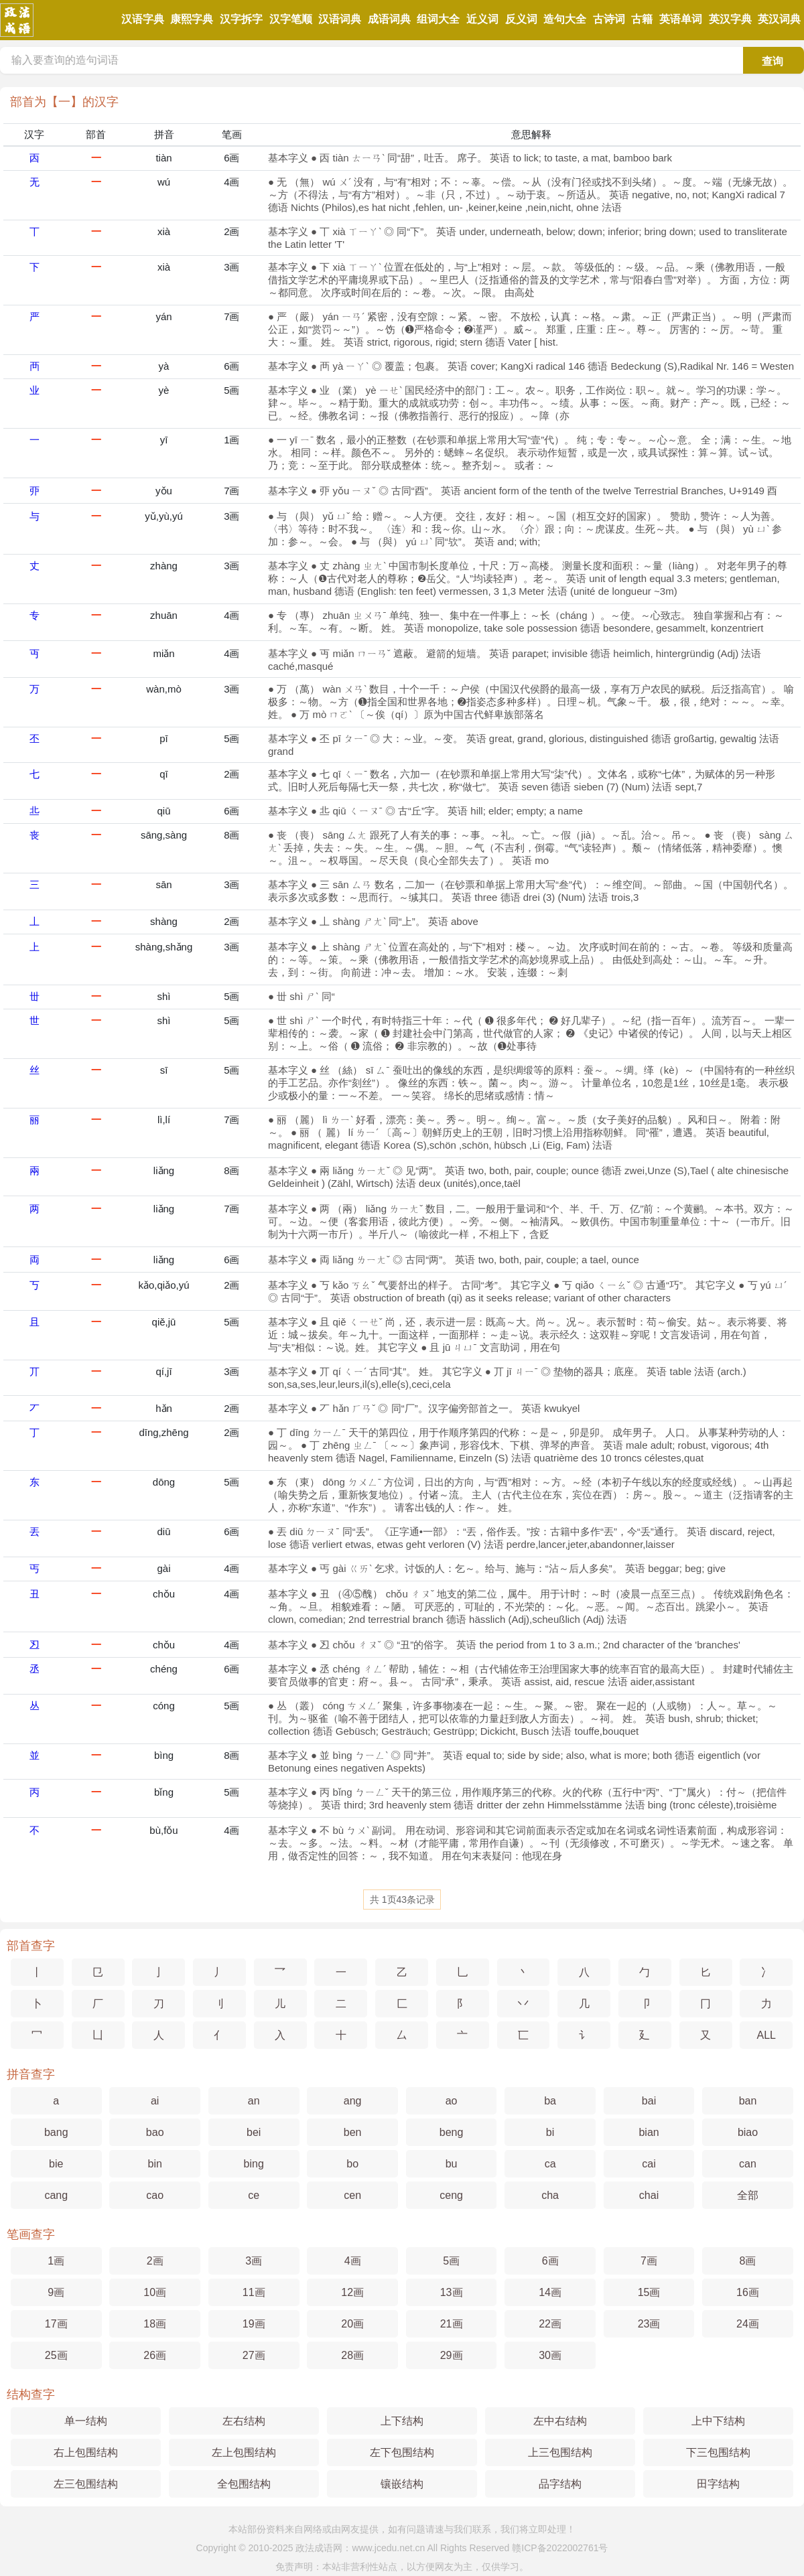  I want to click on yī, so click(164, 439).